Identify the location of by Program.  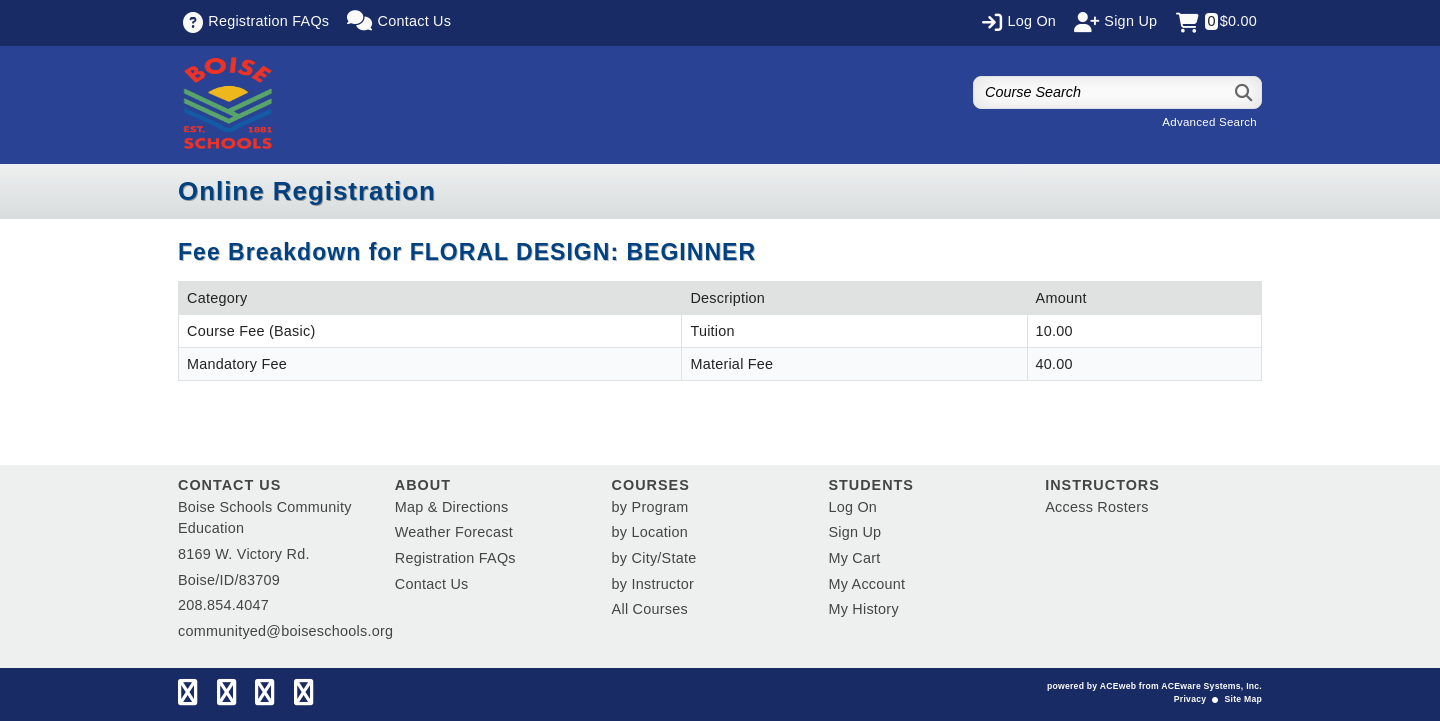
(650, 507).